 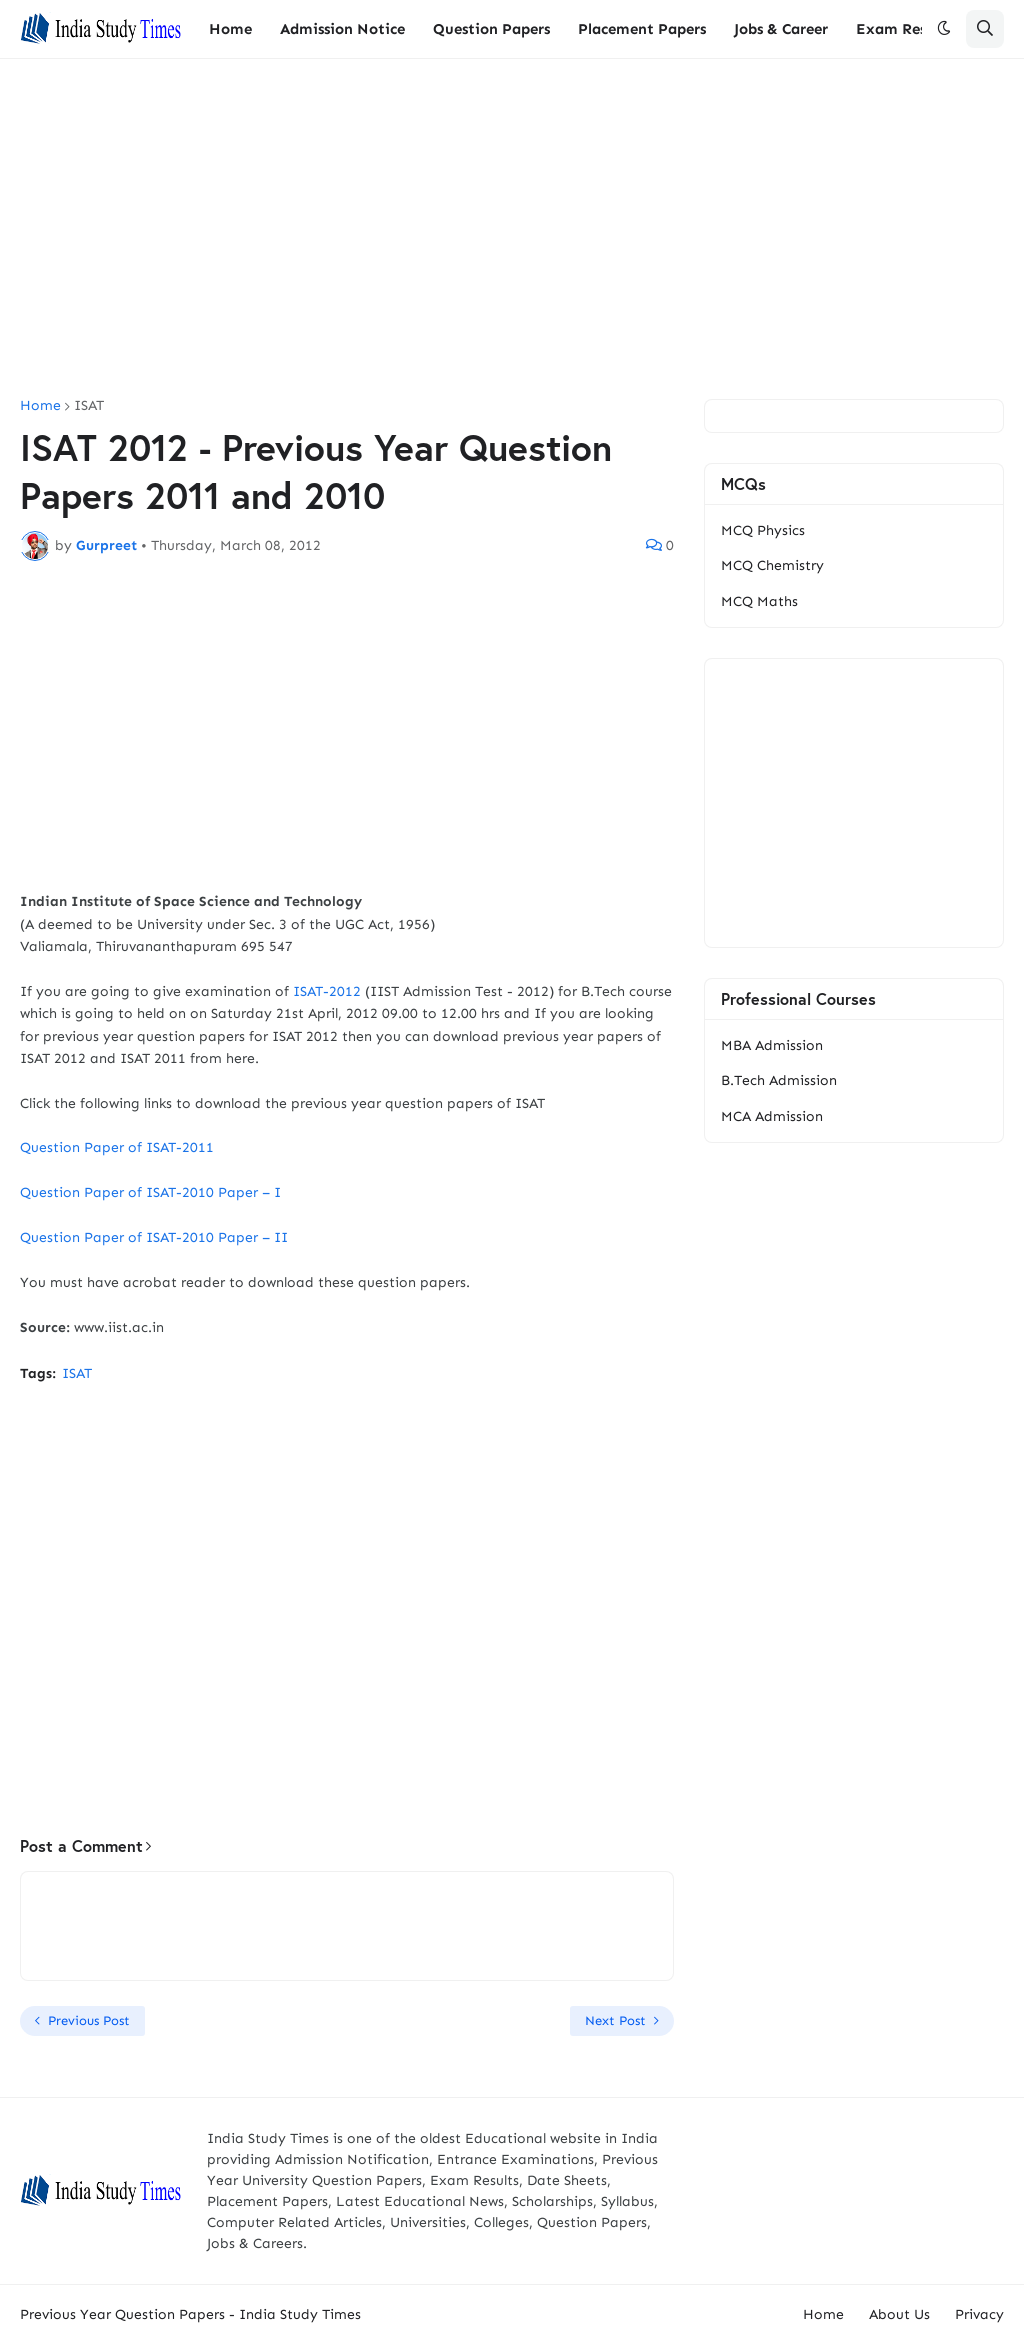 I want to click on Question Papers [menuitem], so click(x=491, y=29).